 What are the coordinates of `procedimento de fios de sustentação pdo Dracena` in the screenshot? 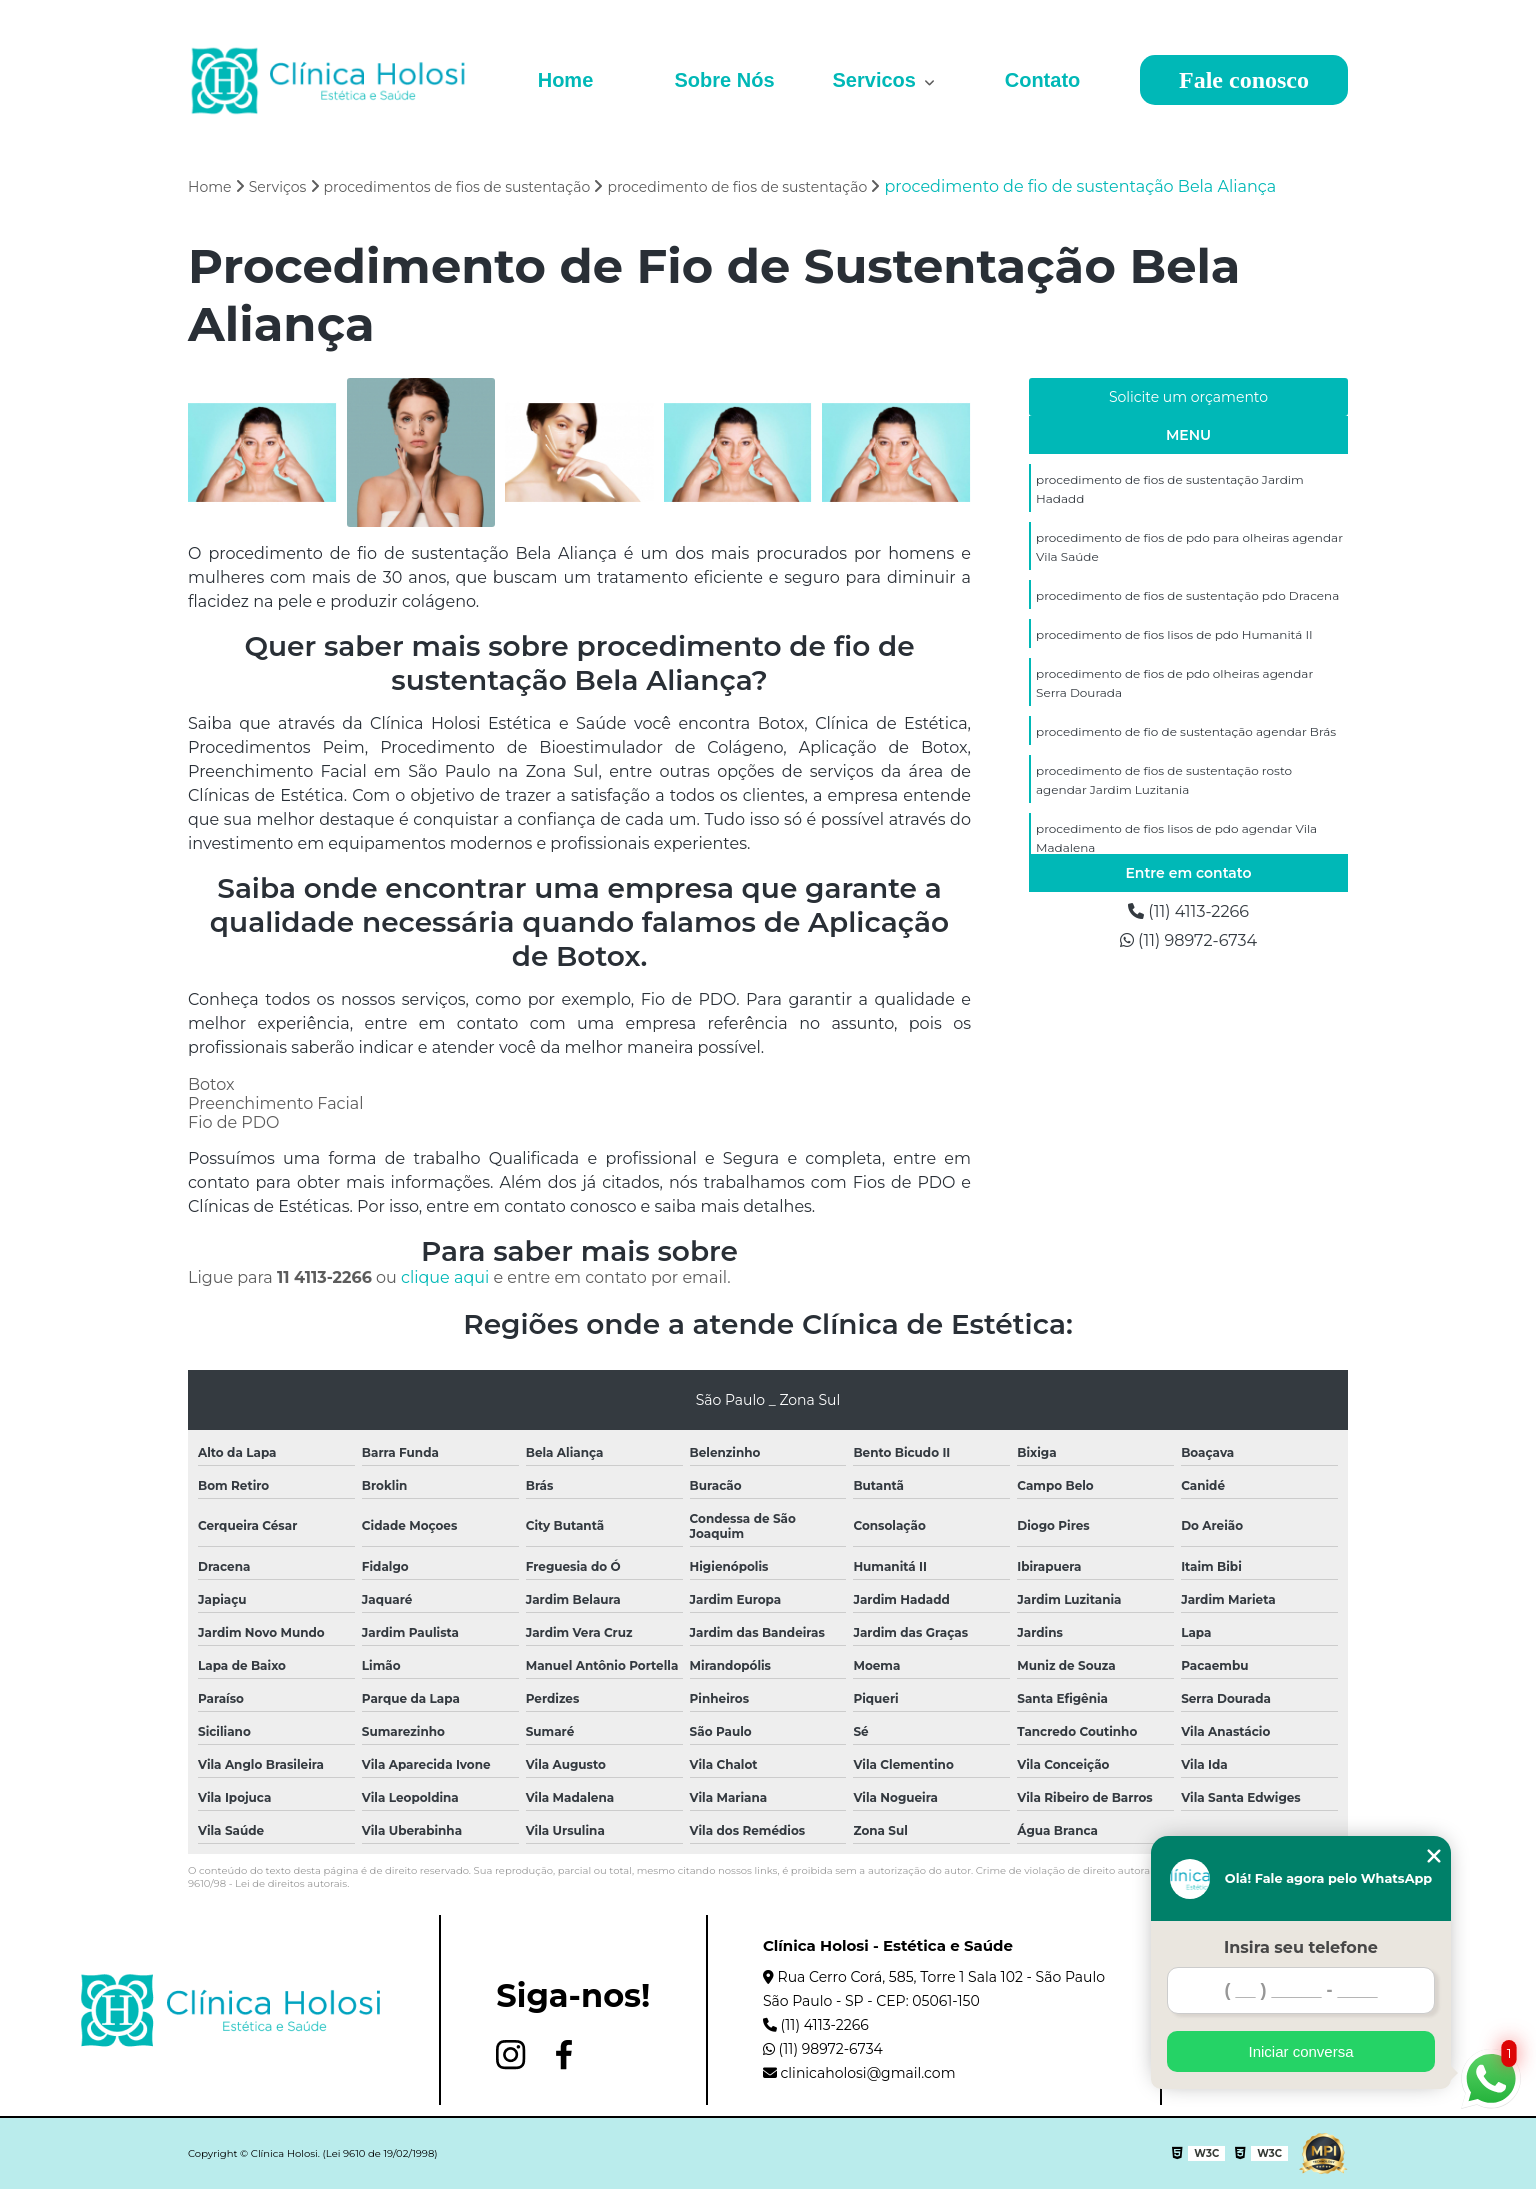 It's located at (1187, 595).